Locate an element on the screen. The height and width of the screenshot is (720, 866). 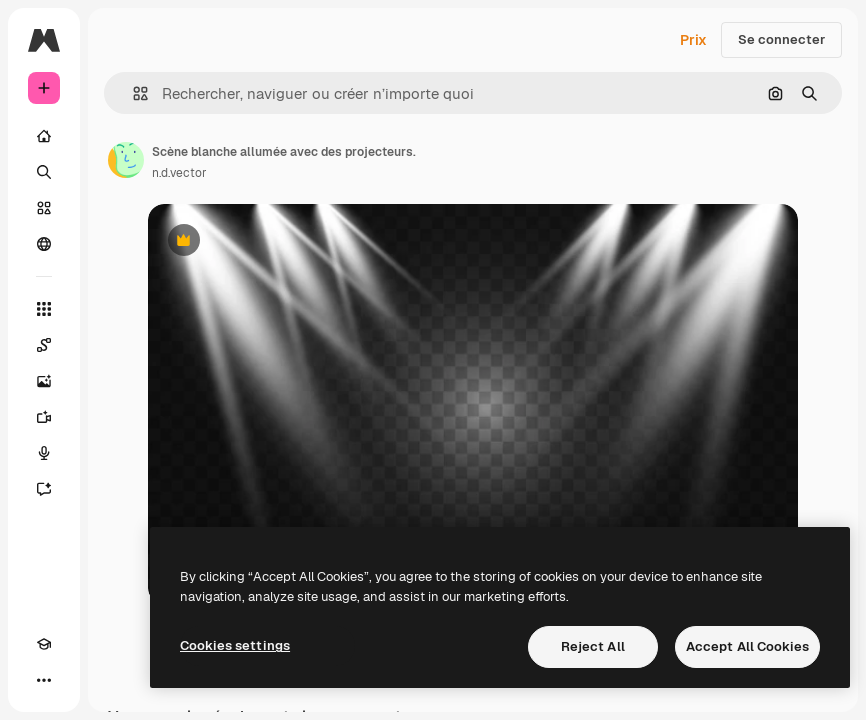
Prix is located at coordinates (693, 40).